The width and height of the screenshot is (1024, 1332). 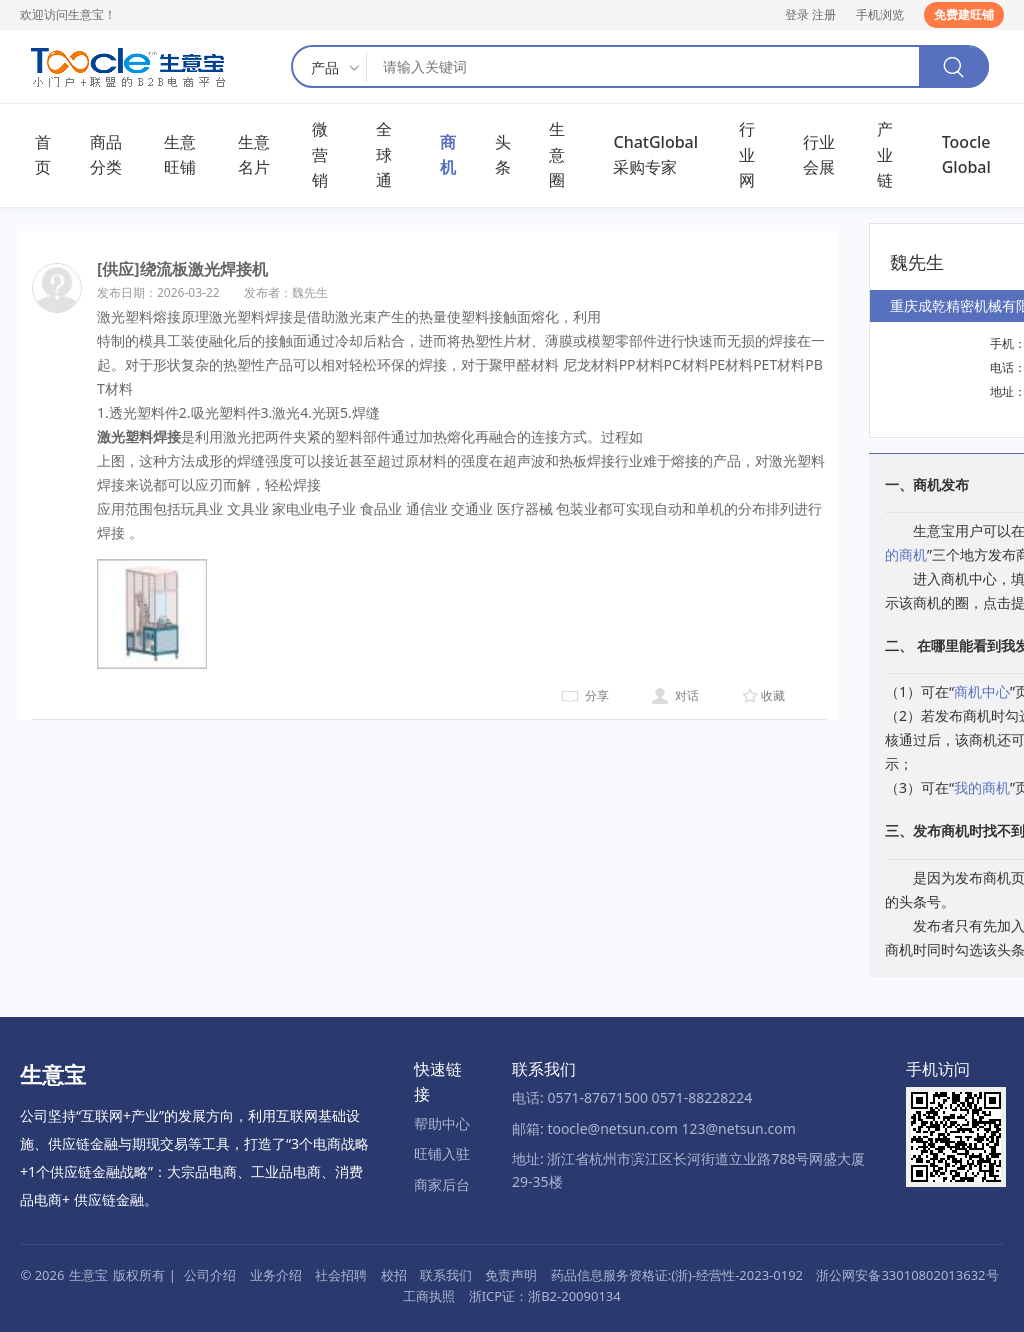 What do you see at coordinates (442, 1153) in the screenshot?
I see `旺铺入驻` at bounding box center [442, 1153].